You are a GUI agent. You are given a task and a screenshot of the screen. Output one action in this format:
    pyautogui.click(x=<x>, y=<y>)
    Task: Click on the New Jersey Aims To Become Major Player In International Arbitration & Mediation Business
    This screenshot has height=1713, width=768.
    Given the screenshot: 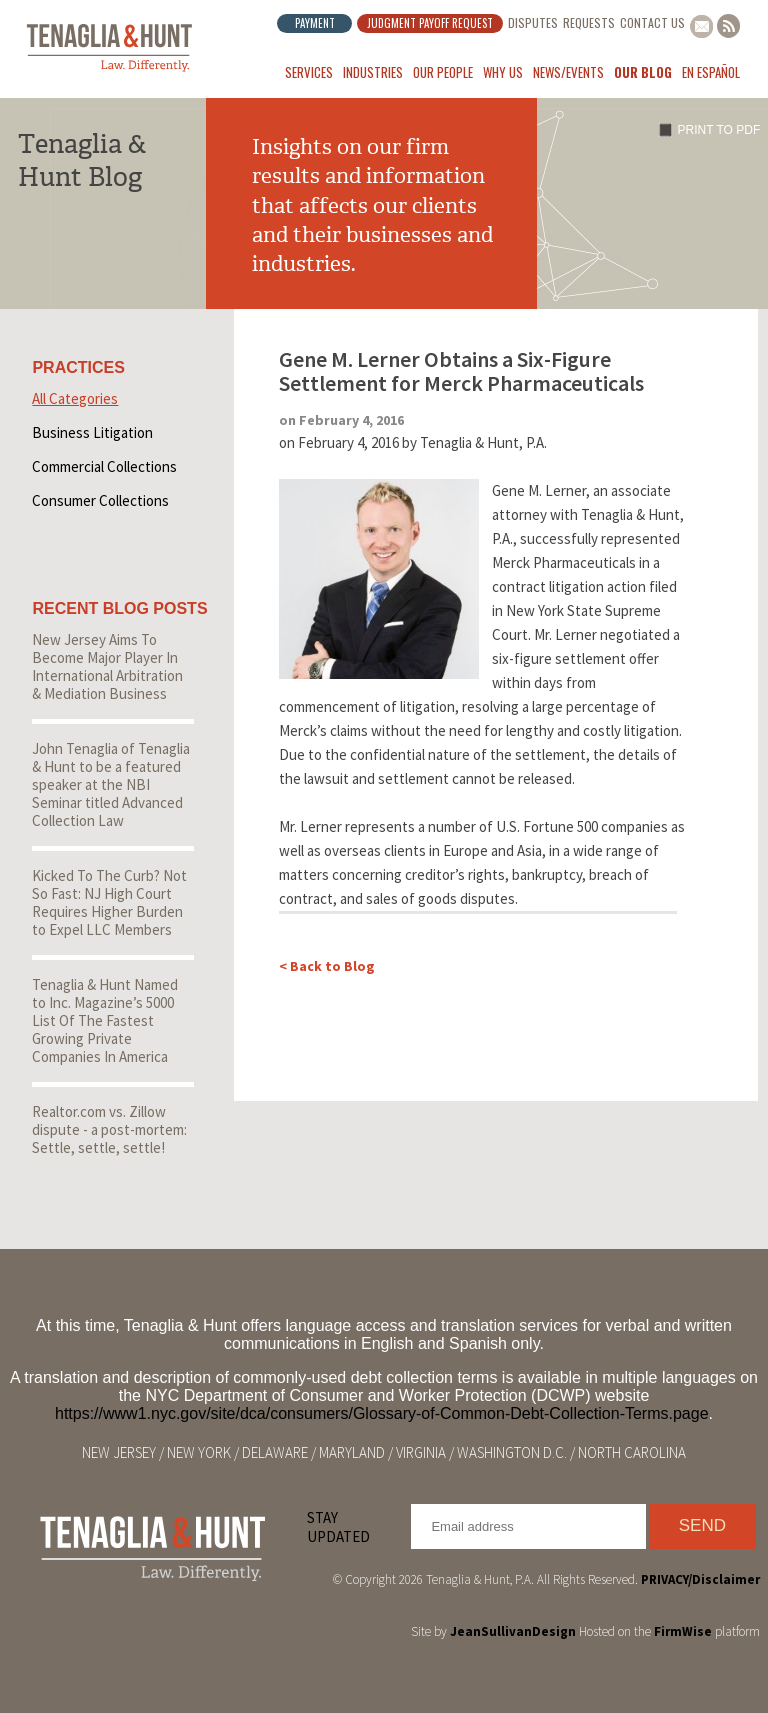 What is the action you would take?
    pyautogui.click(x=107, y=666)
    